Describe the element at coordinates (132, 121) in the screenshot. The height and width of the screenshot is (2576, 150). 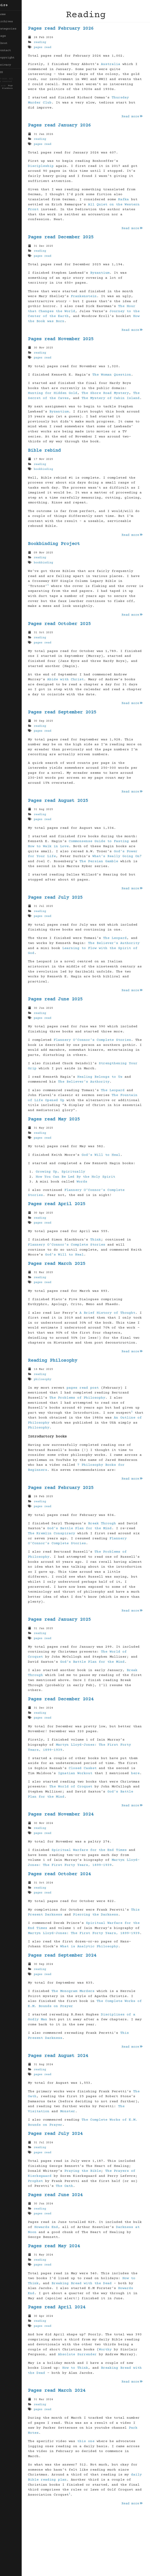
I see `Read more` at that location.